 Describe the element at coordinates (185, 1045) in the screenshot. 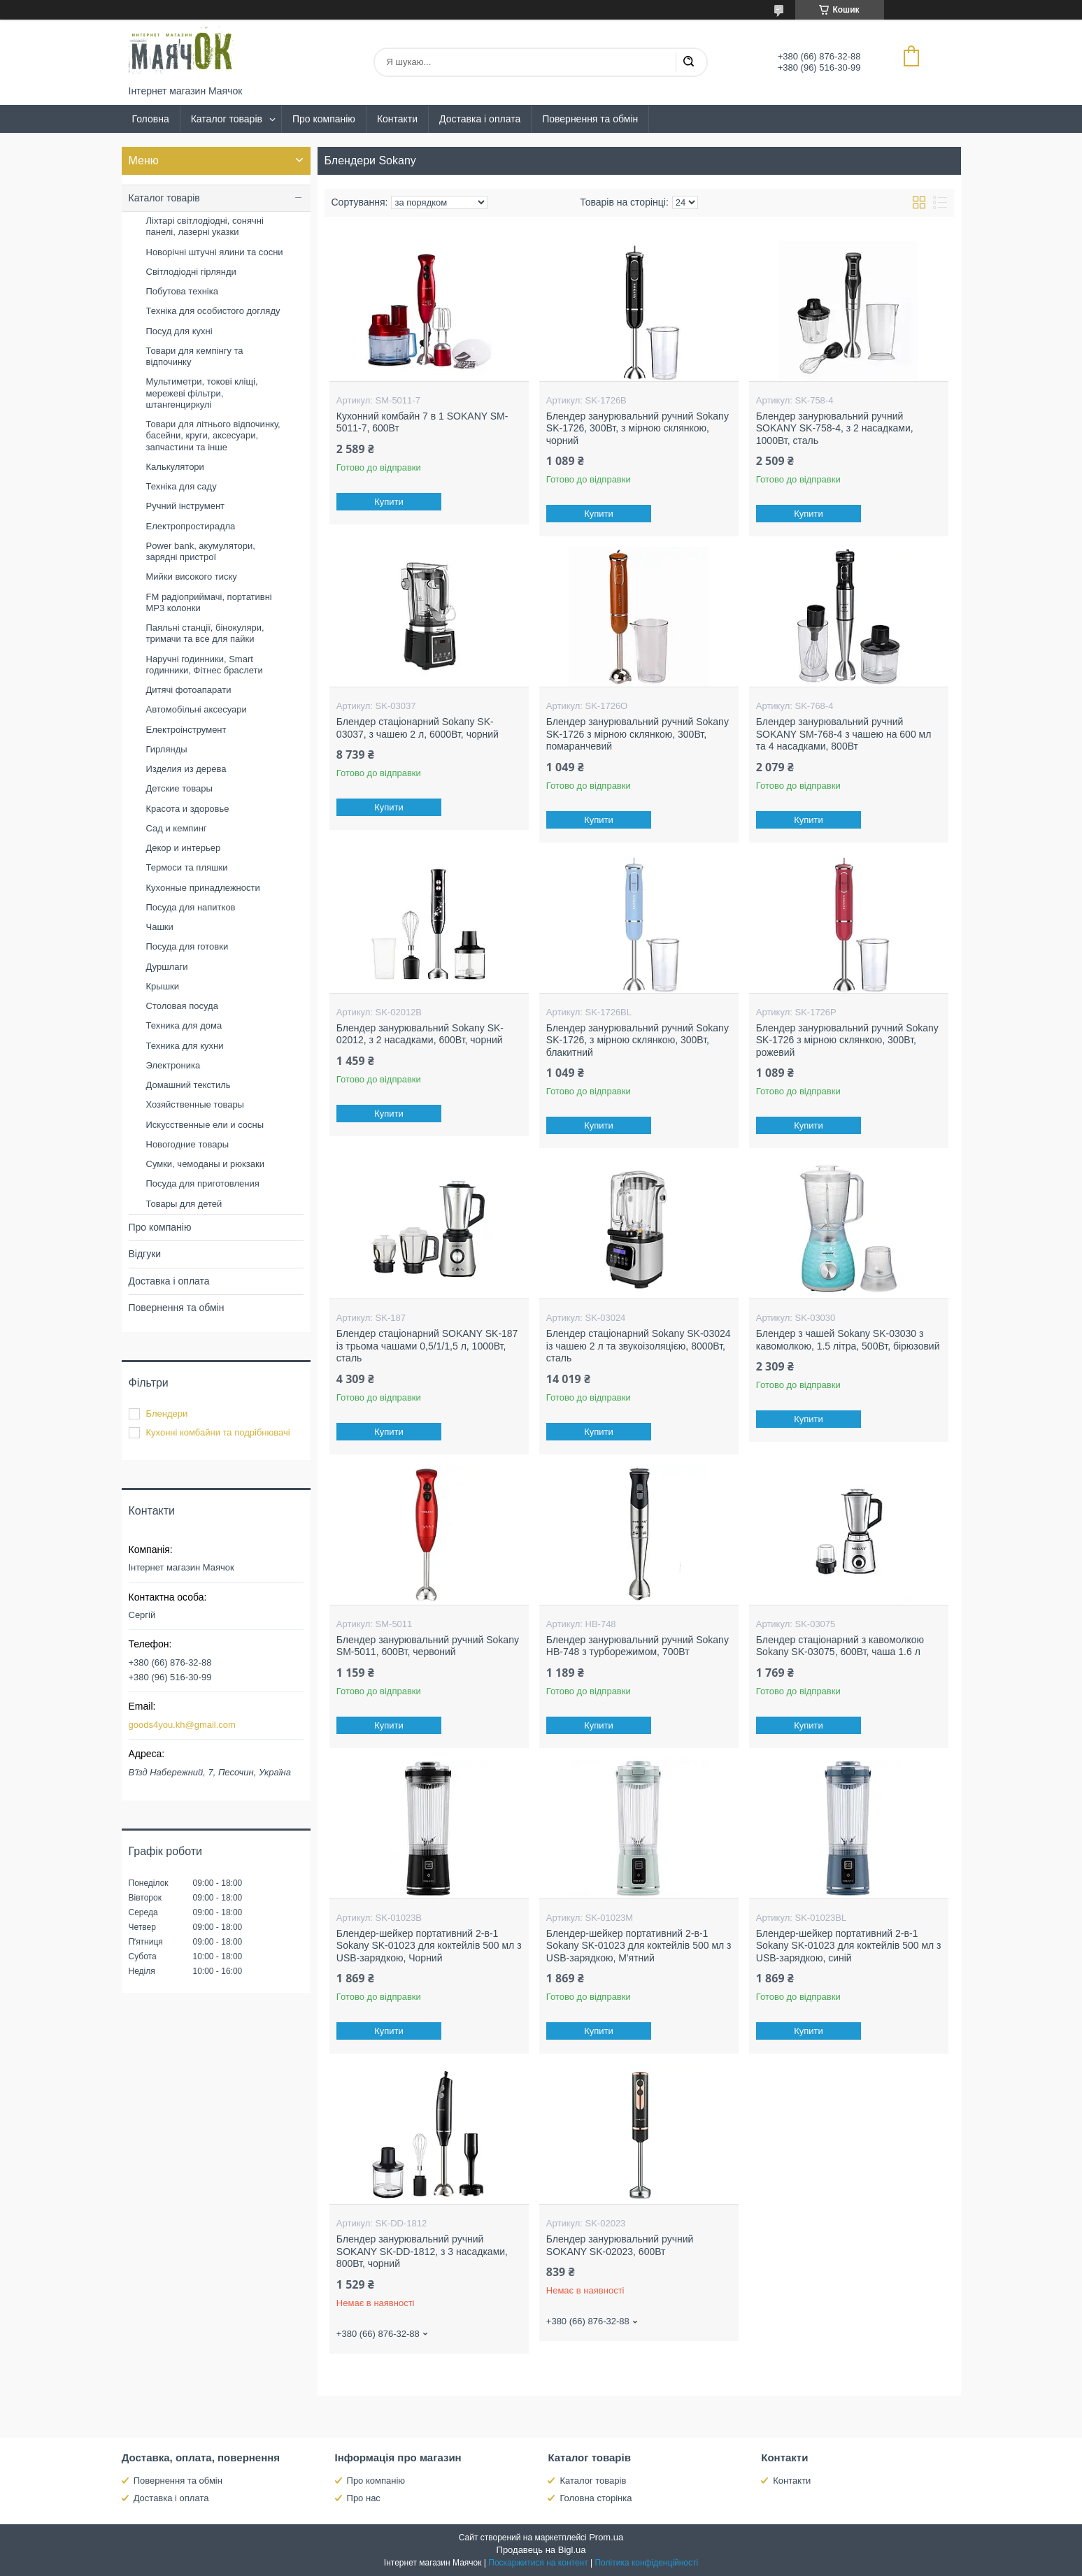

I see `Техника для кухни` at that location.